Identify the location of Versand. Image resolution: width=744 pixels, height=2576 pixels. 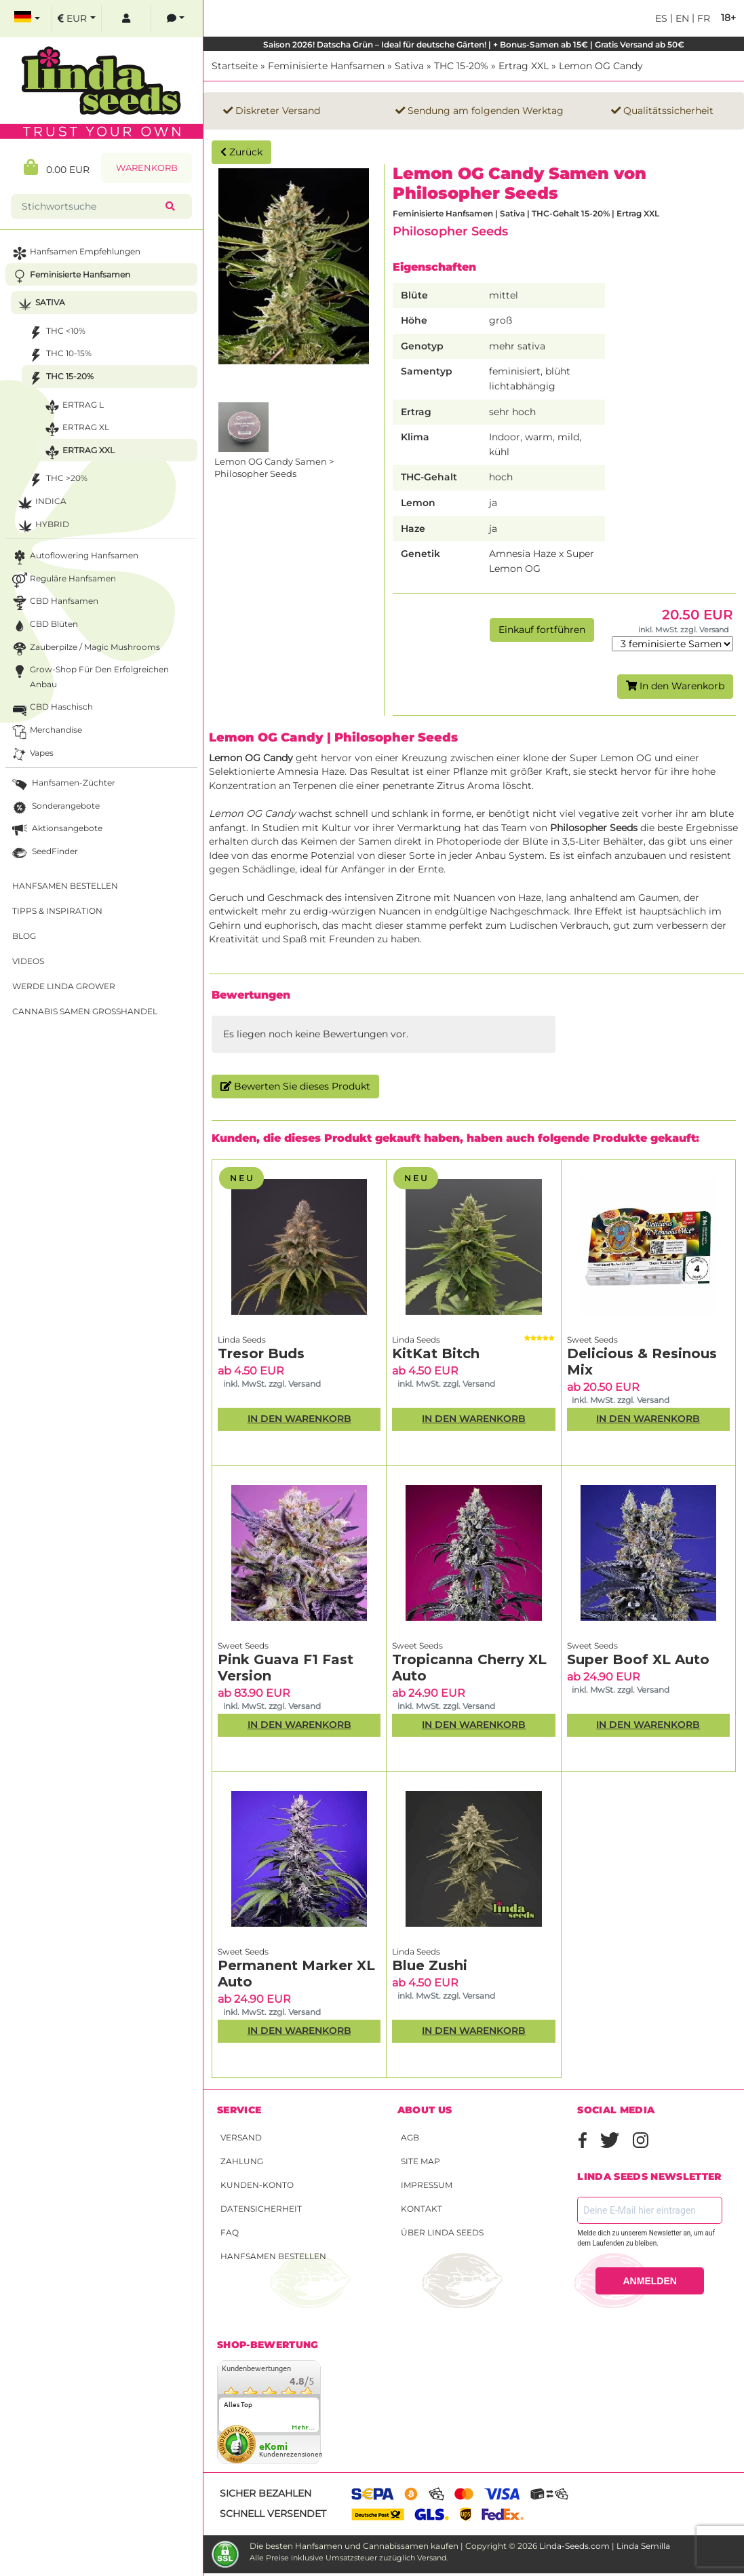
(241, 2137).